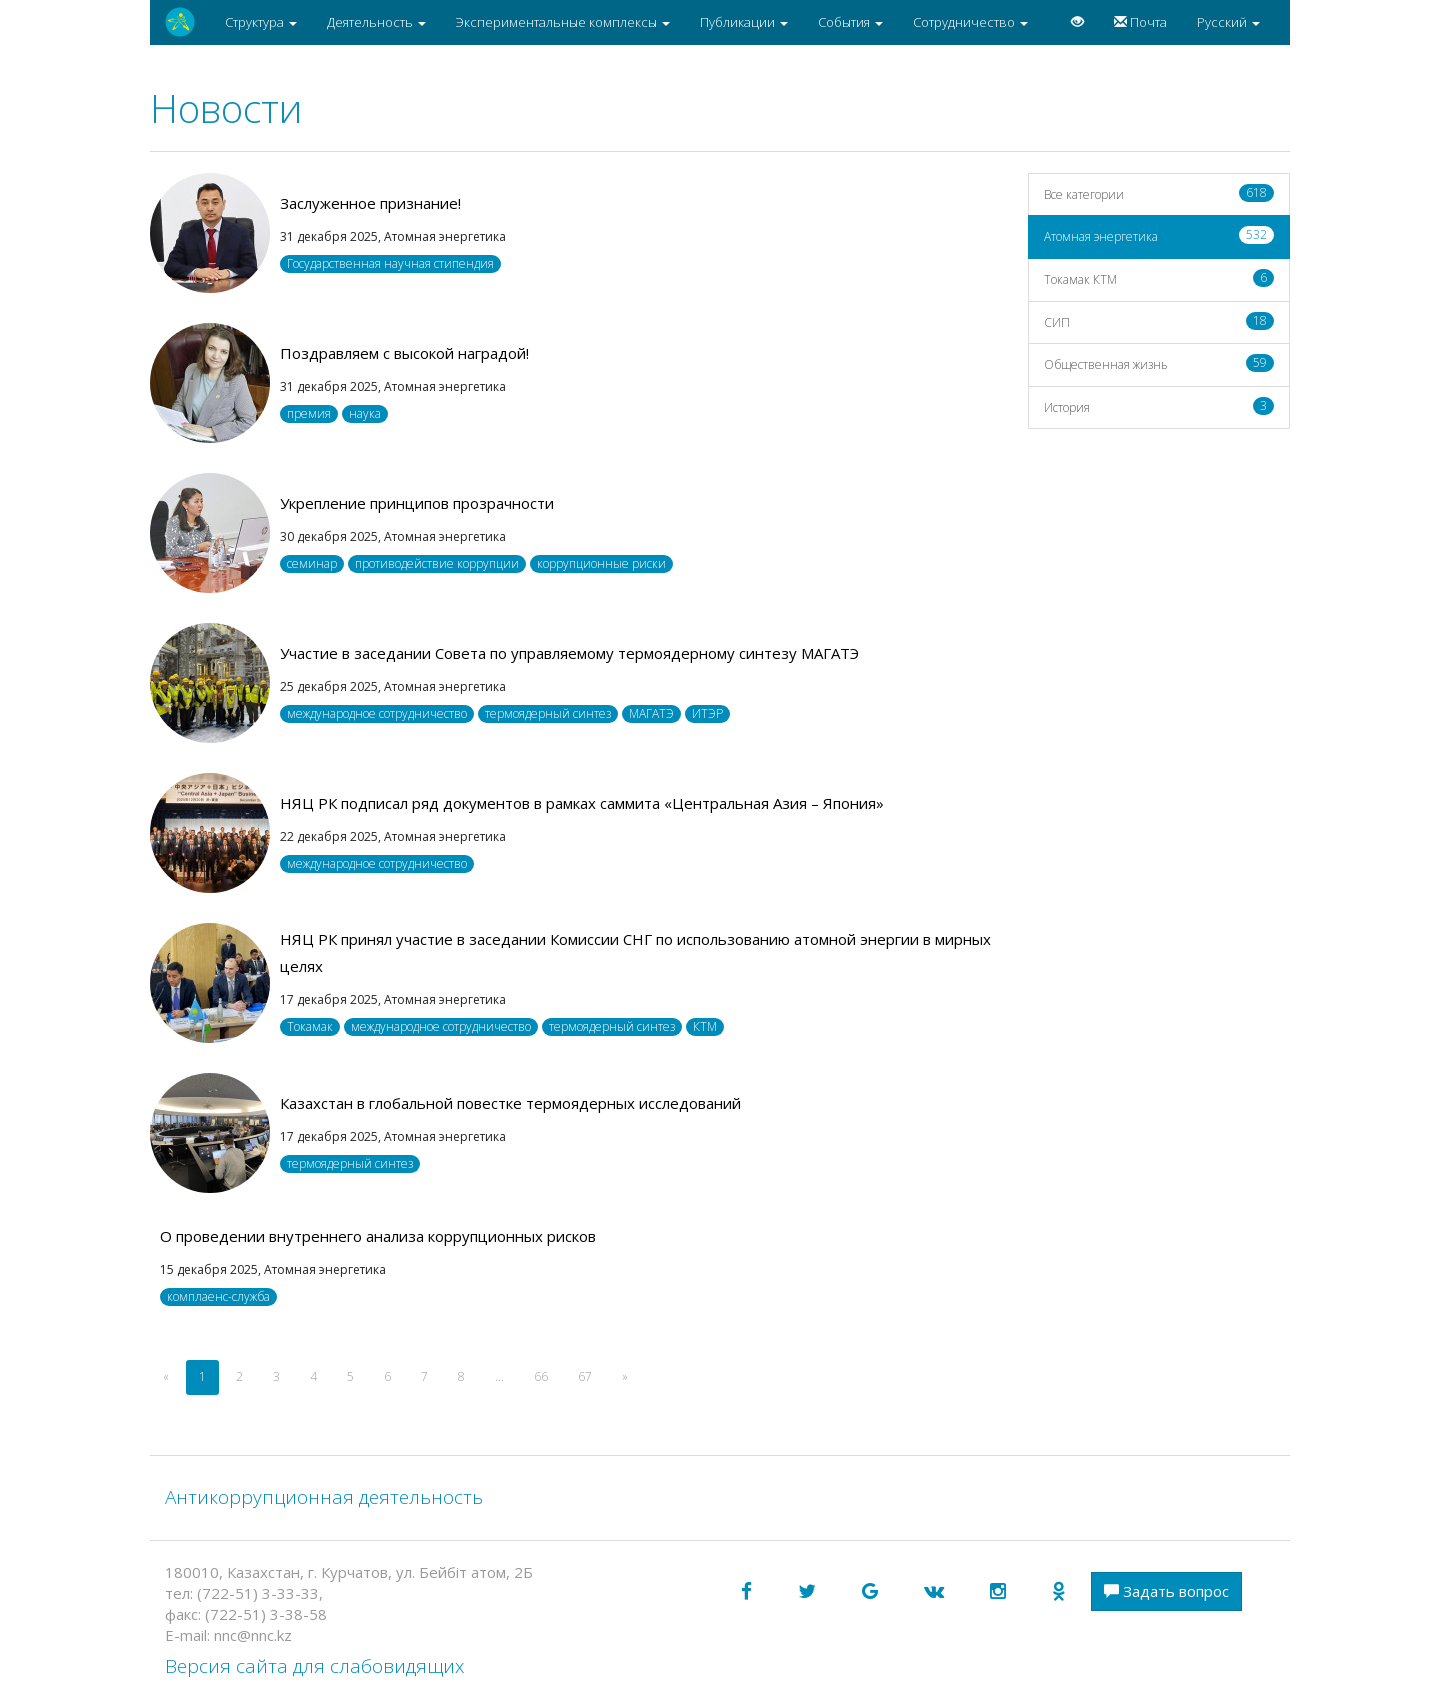  Describe the element at coordinates (1159, 193) in the screenshot. I see `Все категории` at that location.